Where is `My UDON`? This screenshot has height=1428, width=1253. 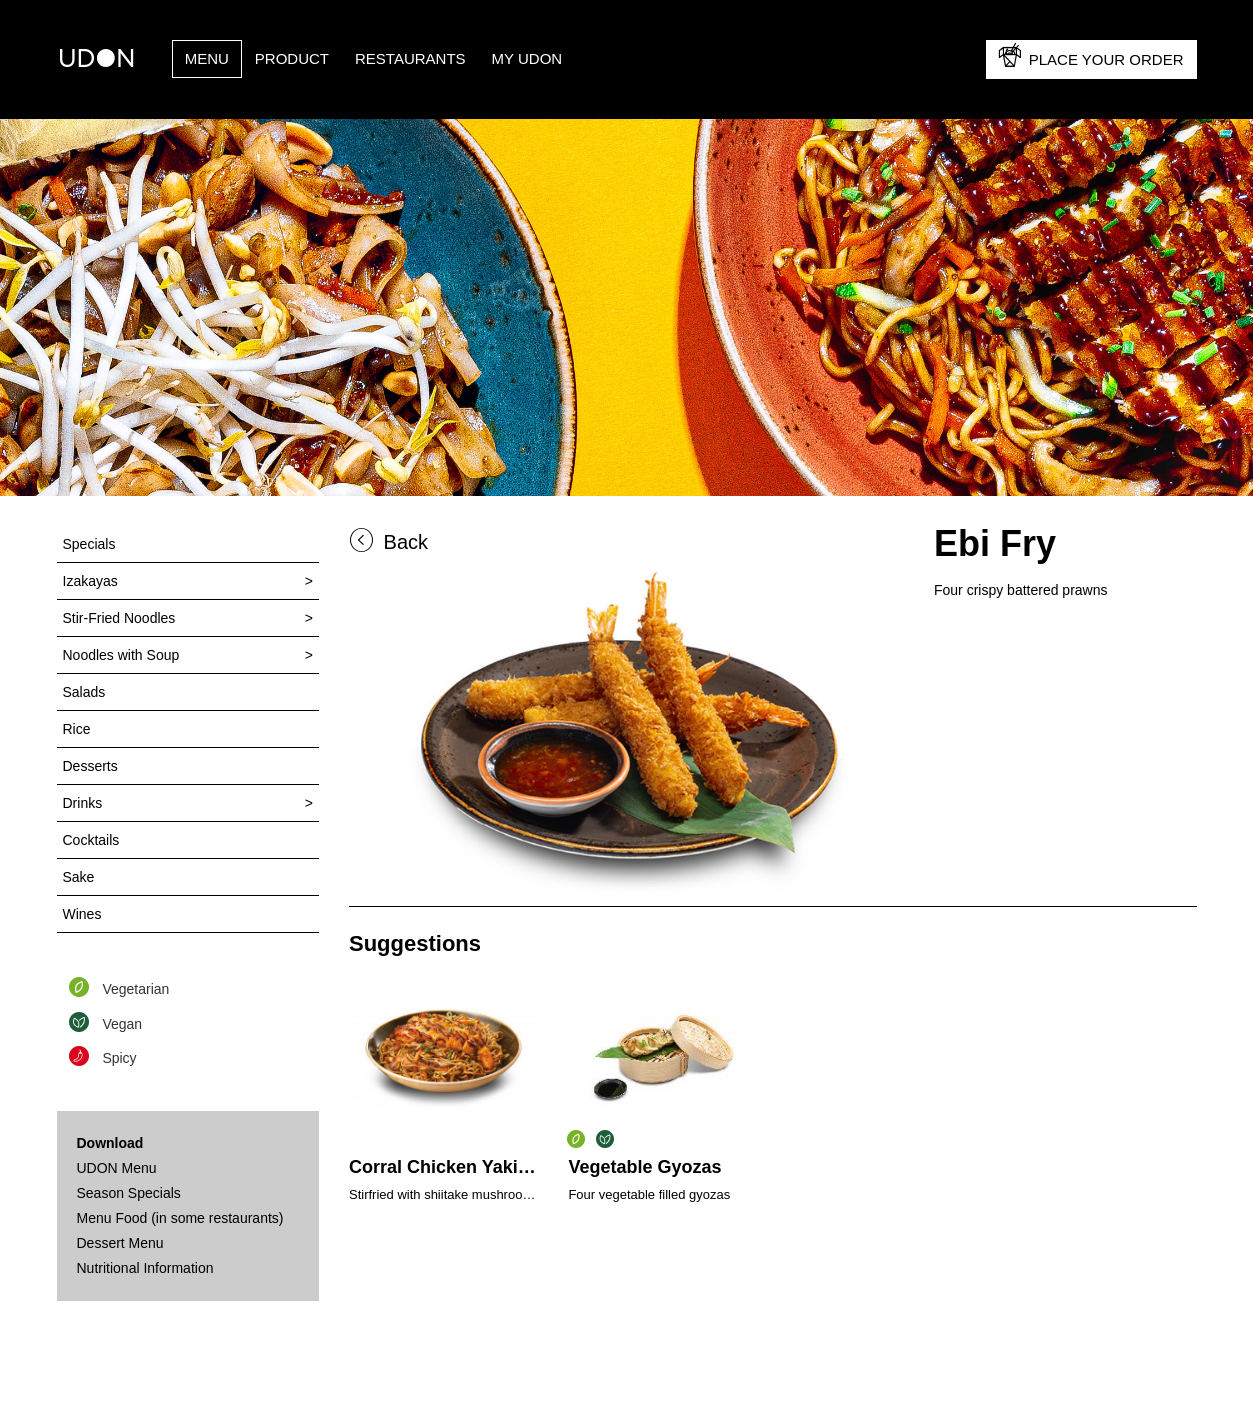
My UDON is located at coordinates (527, 58).